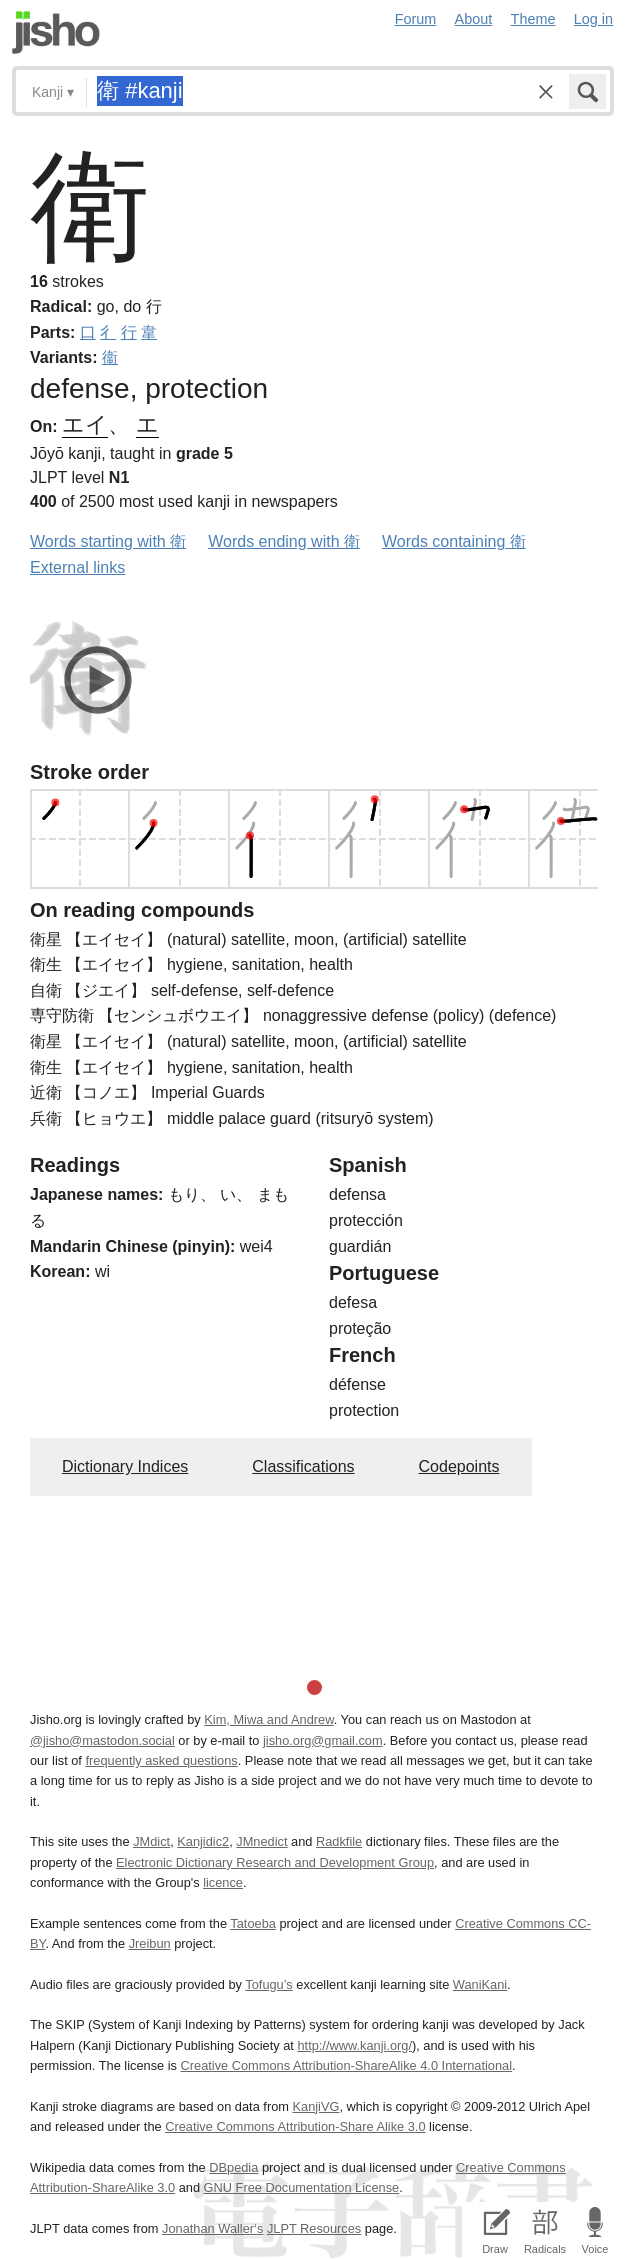 The height and width of the screenshot is (2259, 628). Describe the element at coordinates (150, 1943) in the screenshot. I see `Jreibun` at that location.